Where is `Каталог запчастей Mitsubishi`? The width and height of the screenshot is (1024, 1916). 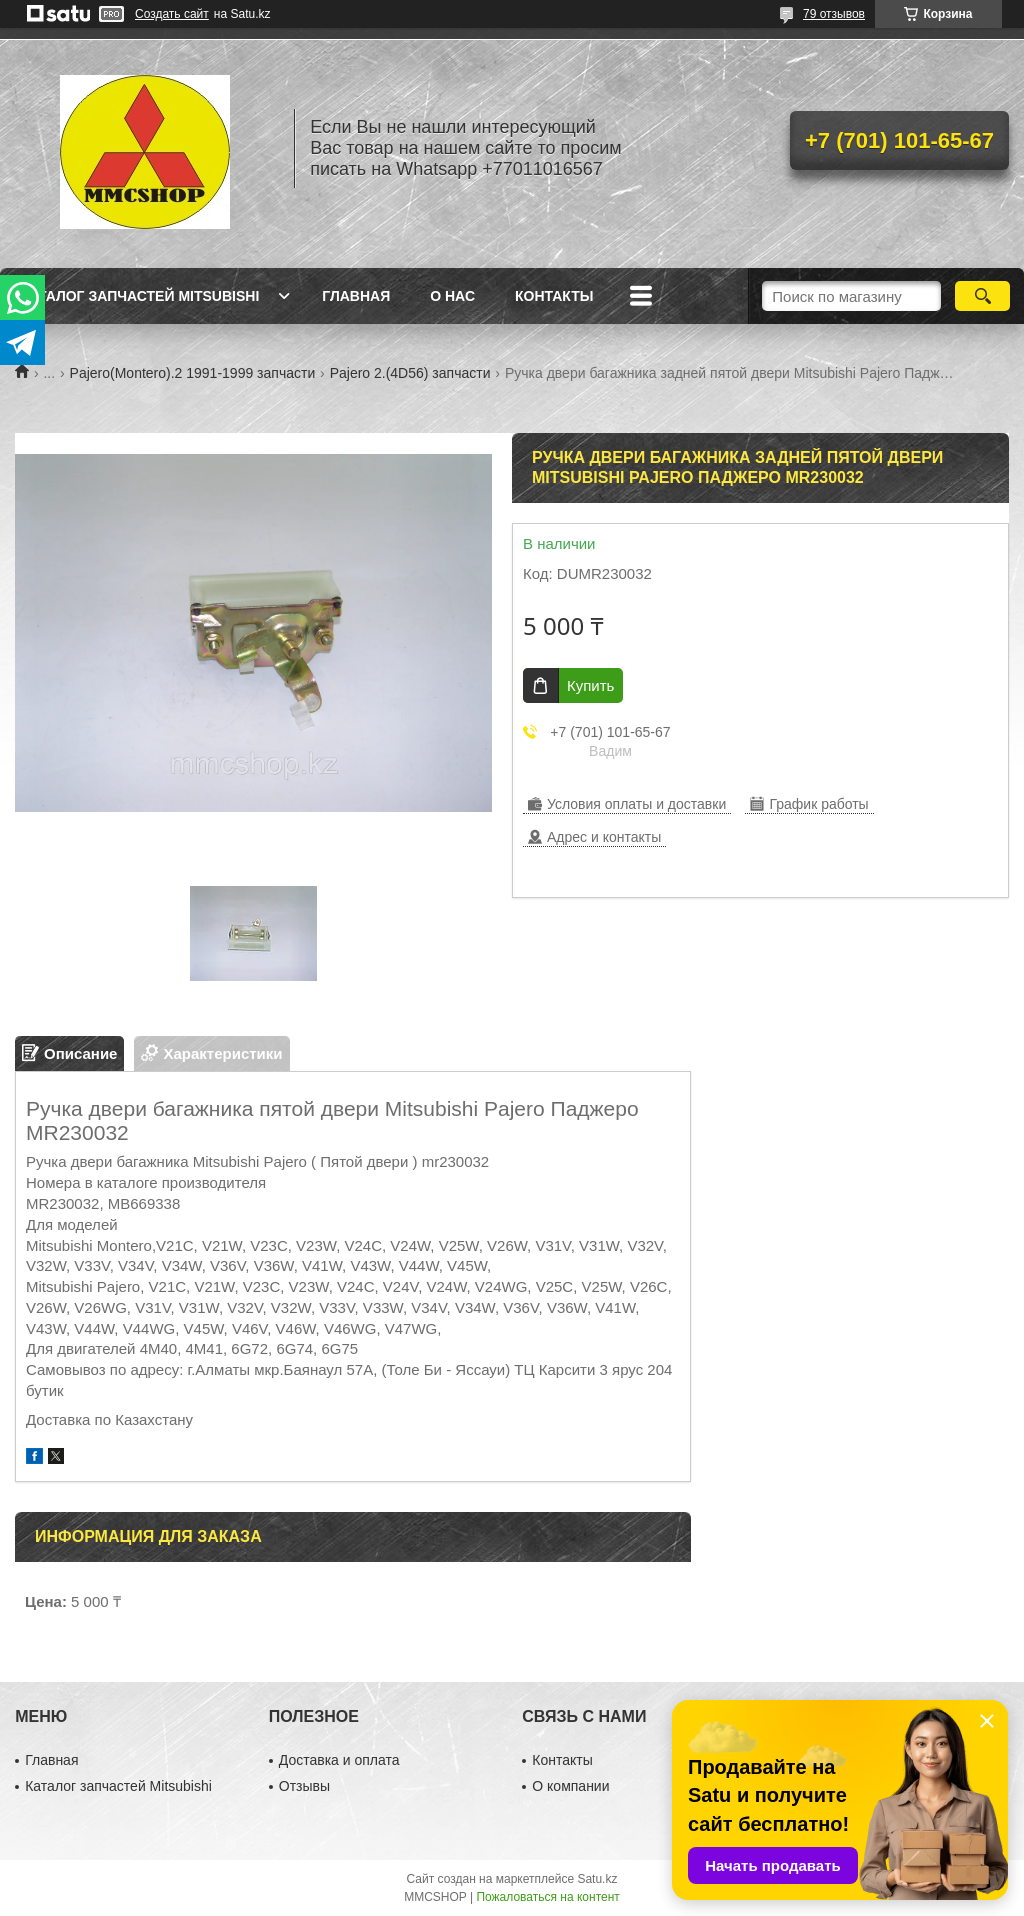 Каталог запчастей Mitsubishi is located at coordinates (139, 296).